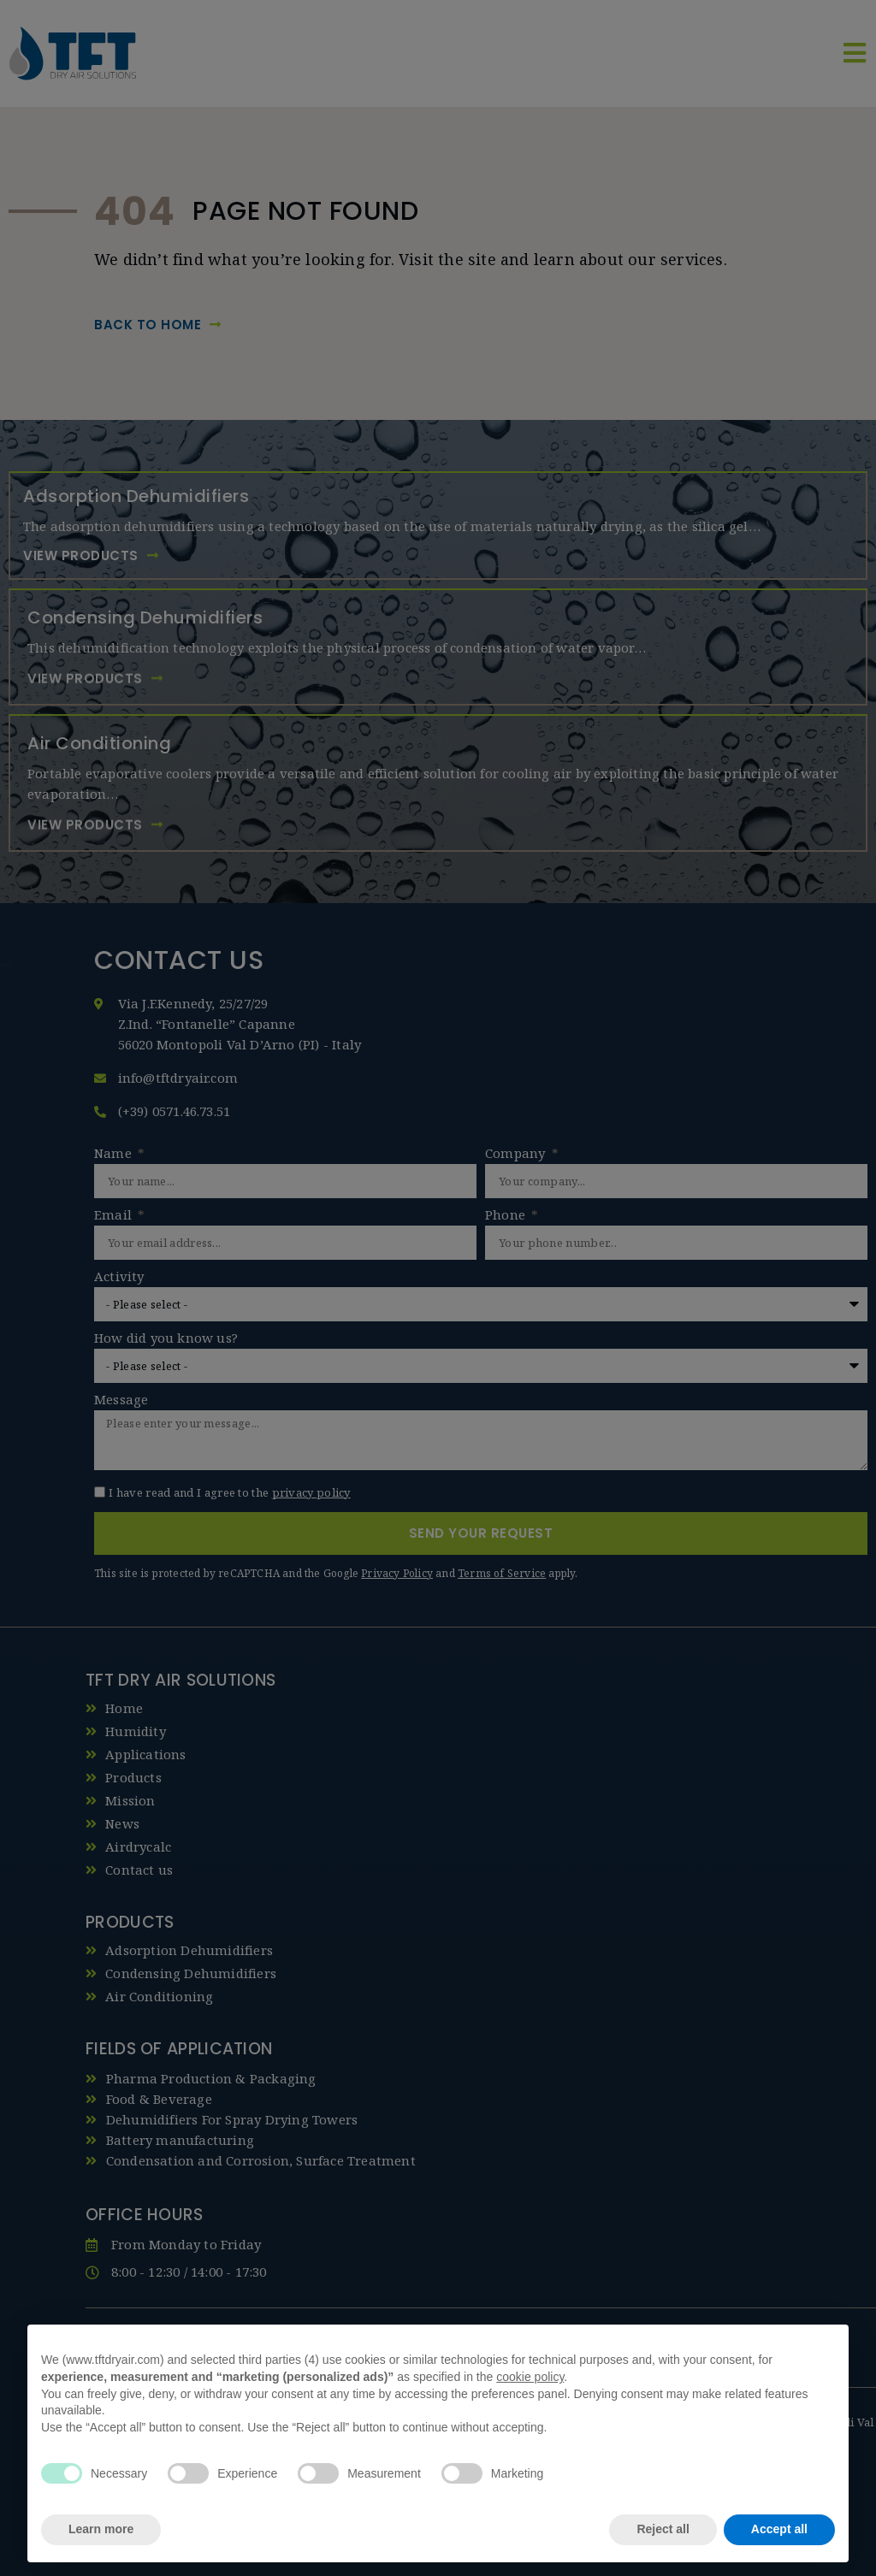 The width and height of the screenshot is (876, 2576). I want to click on cookie policy [button], so click(530, 2377).